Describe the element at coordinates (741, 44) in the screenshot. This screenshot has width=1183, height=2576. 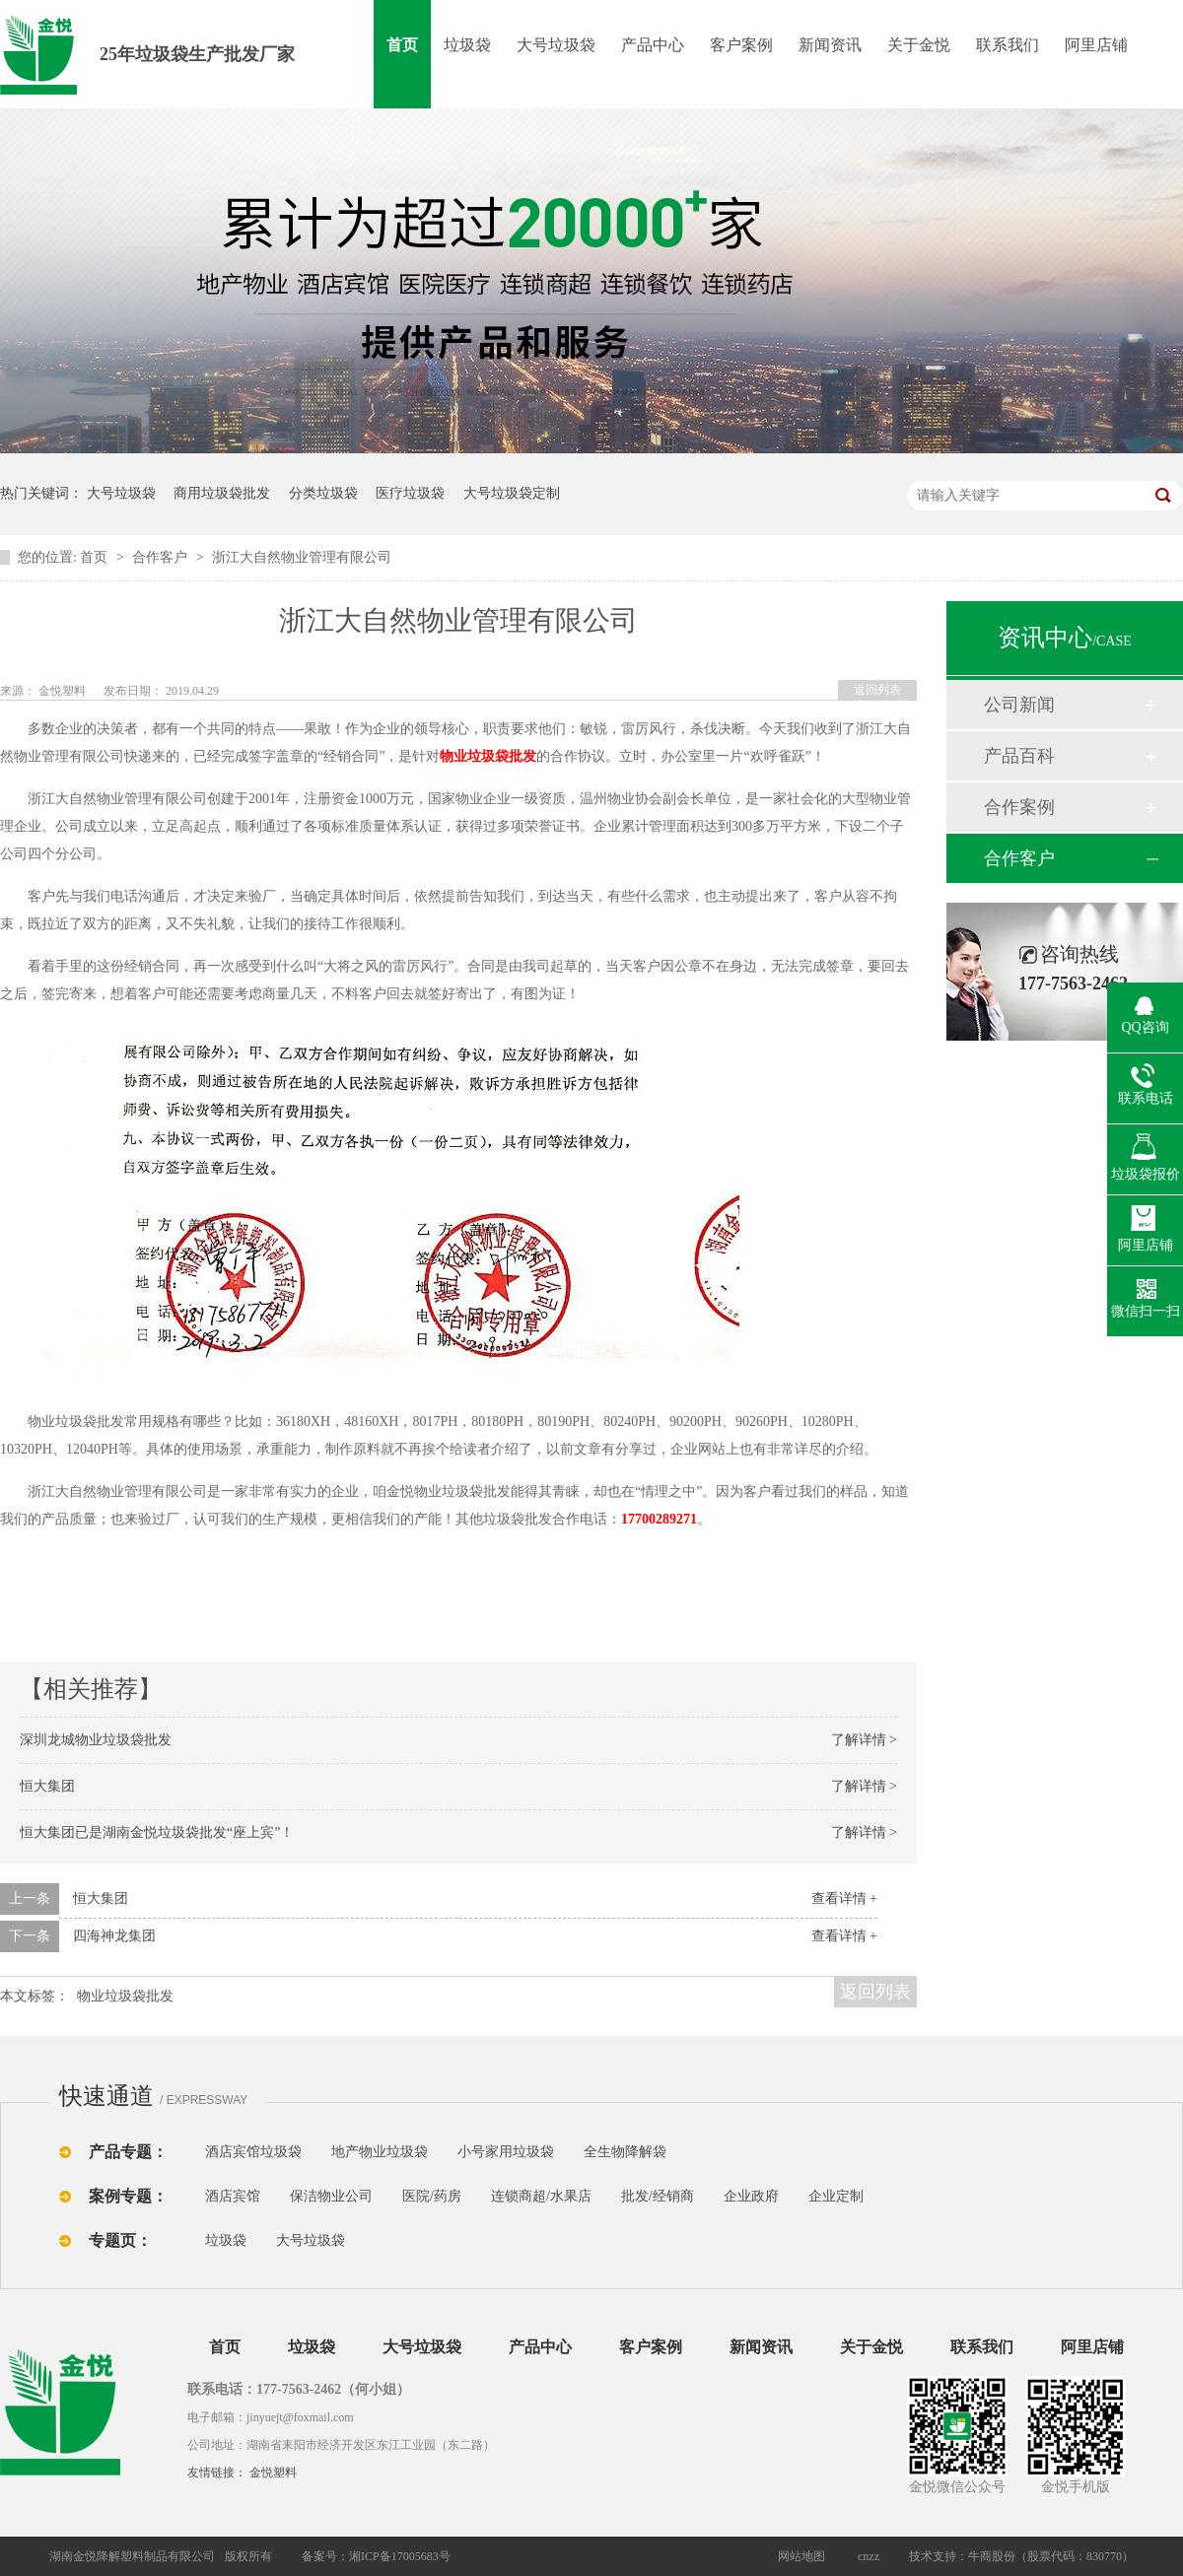
I see `客户案例` at that location.